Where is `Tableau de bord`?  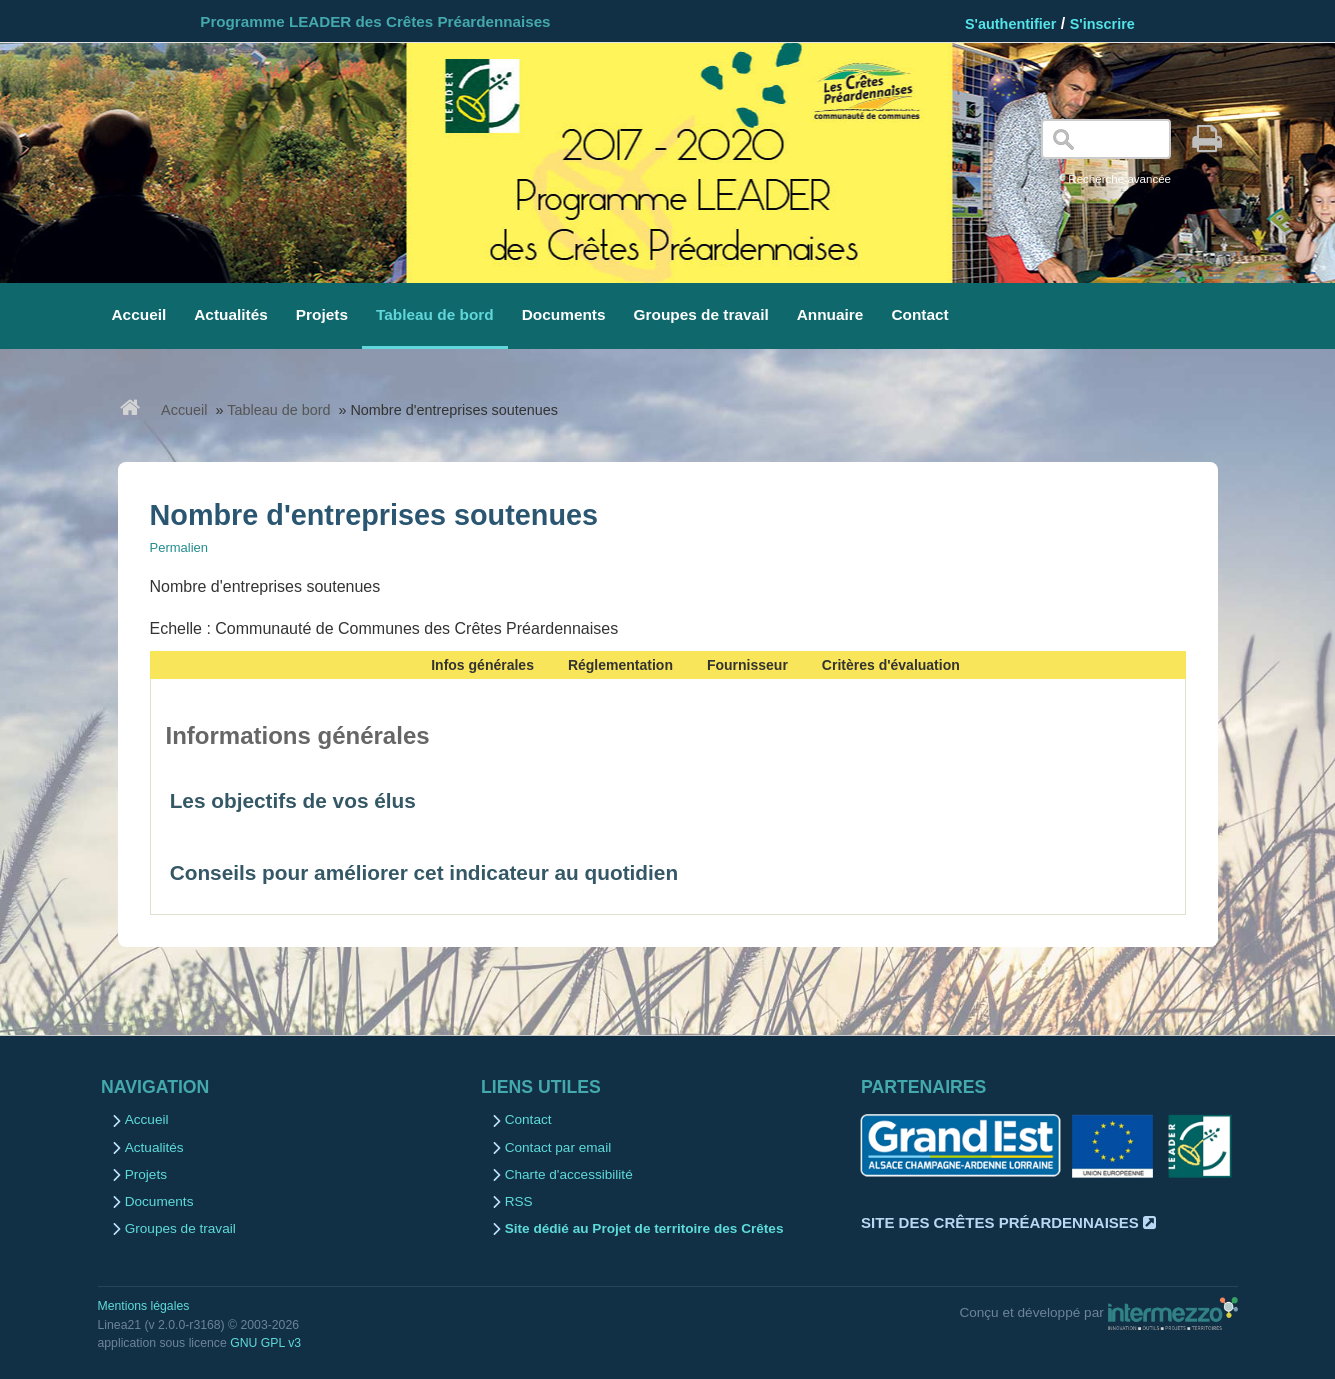 Tableau de bord is located at coordinates (278, 410).